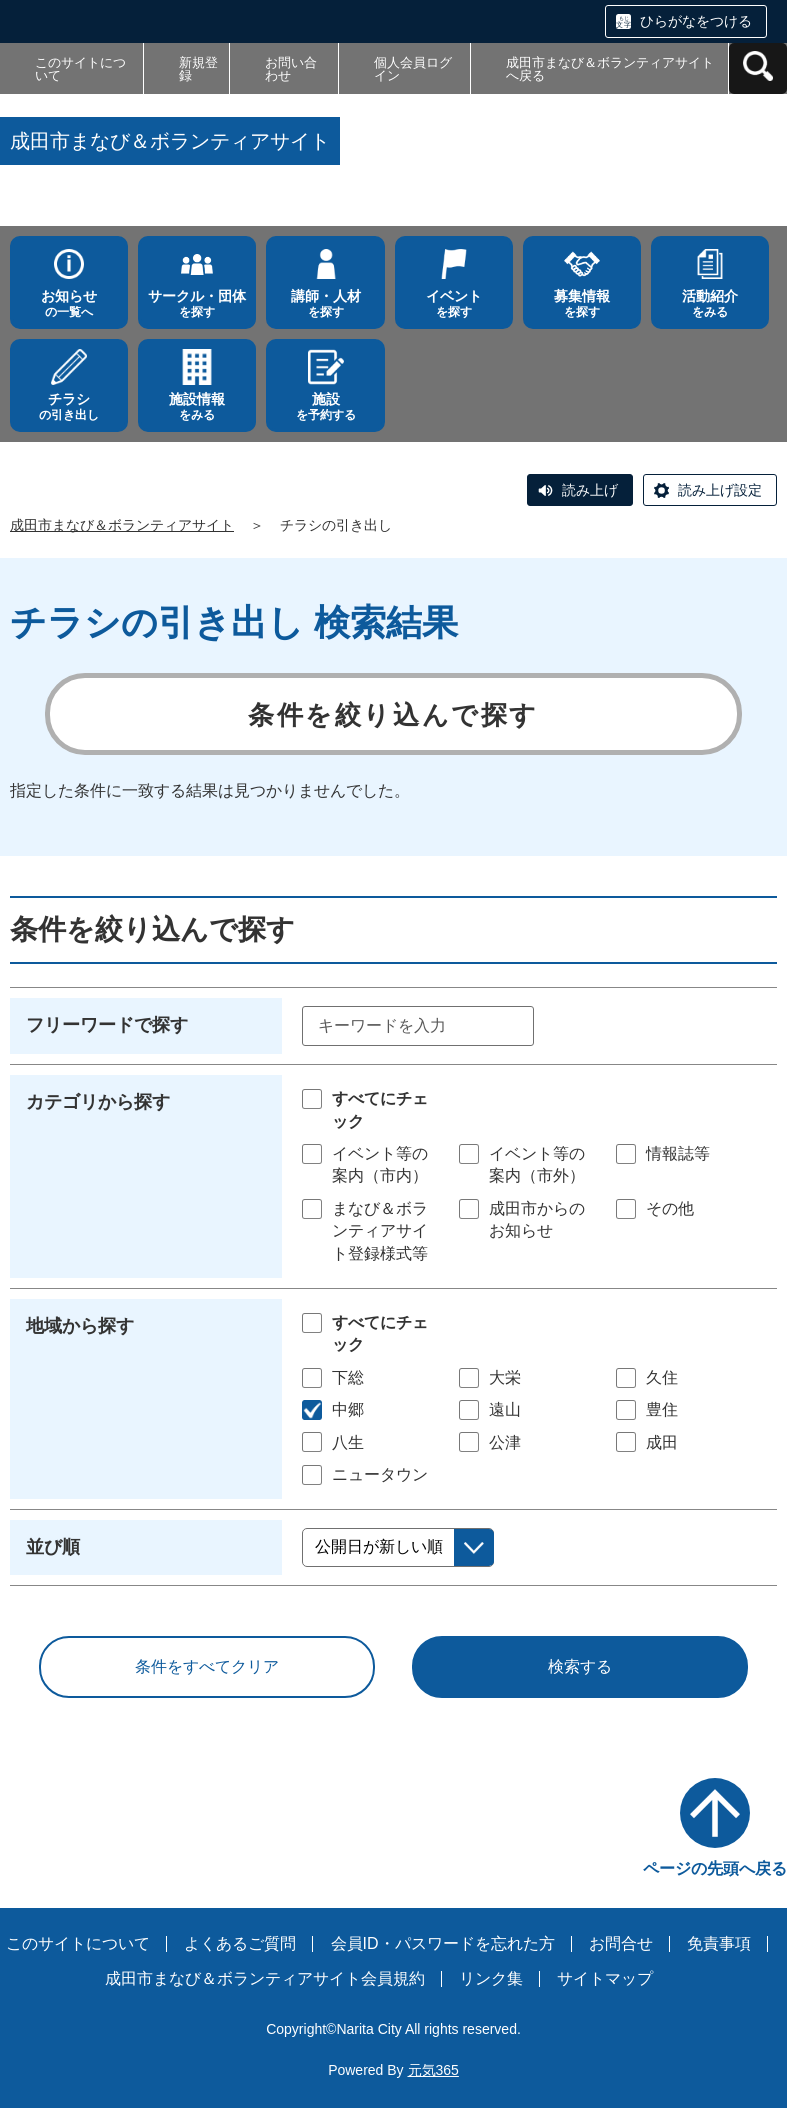 The width and height of the screenshot is (787, 2108). I want to click on 新規登録, so click(198, 69).